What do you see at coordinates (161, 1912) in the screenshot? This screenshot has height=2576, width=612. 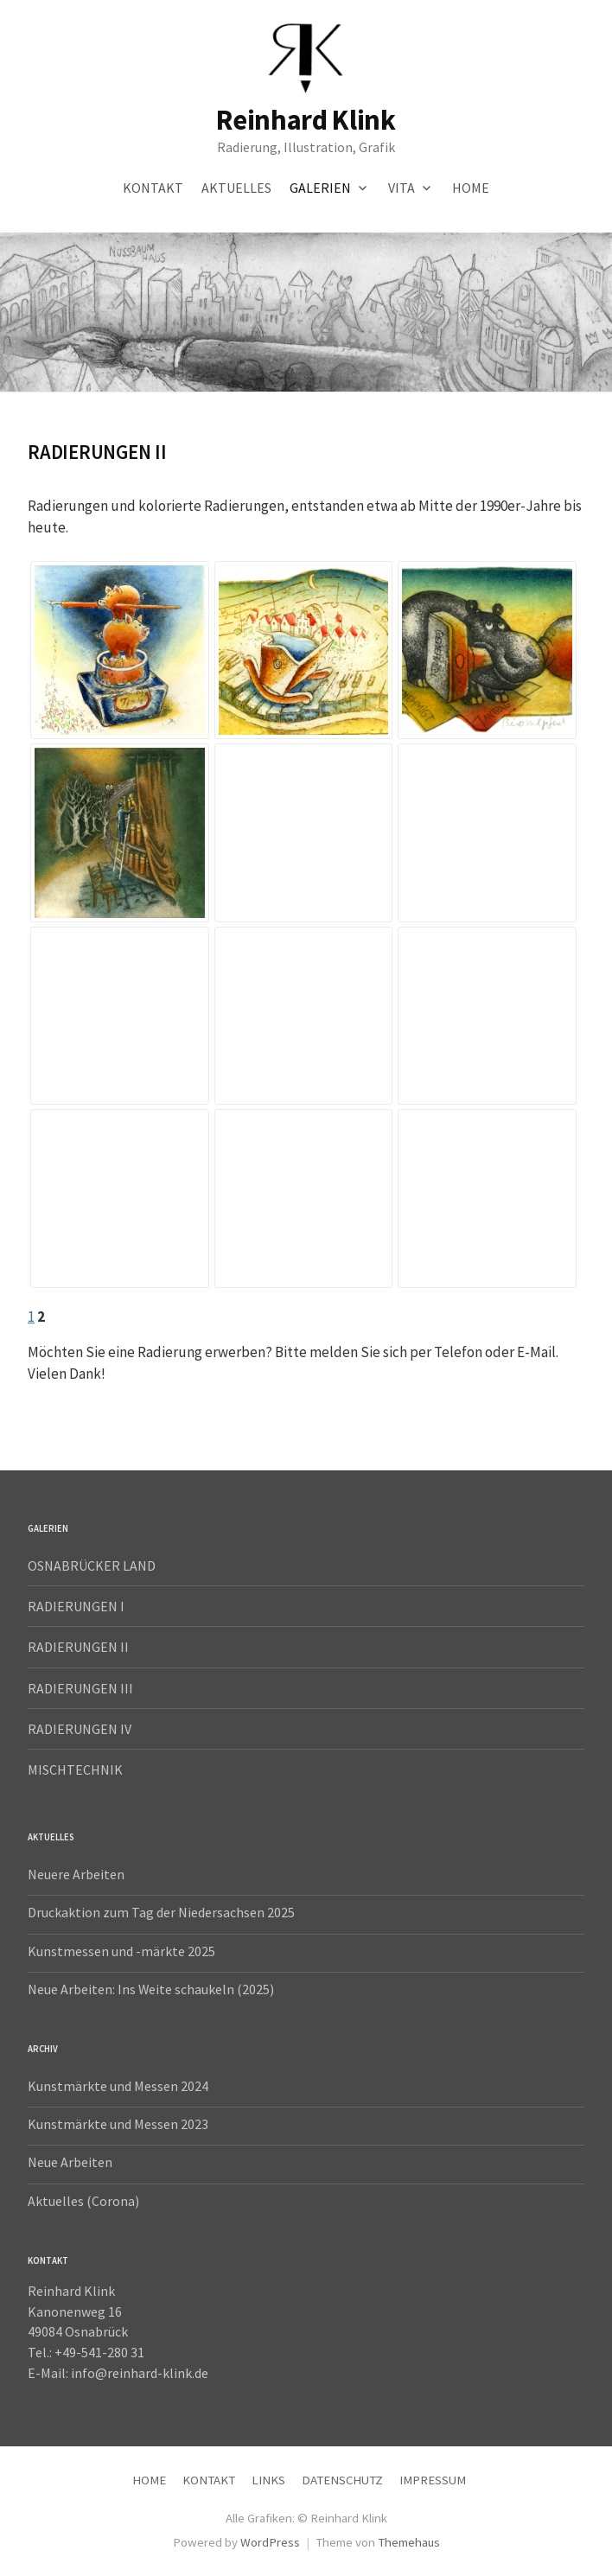 I see `Druckaktion zum Tag der Niedersachsen 2025` at bounding box center [161, 1912].